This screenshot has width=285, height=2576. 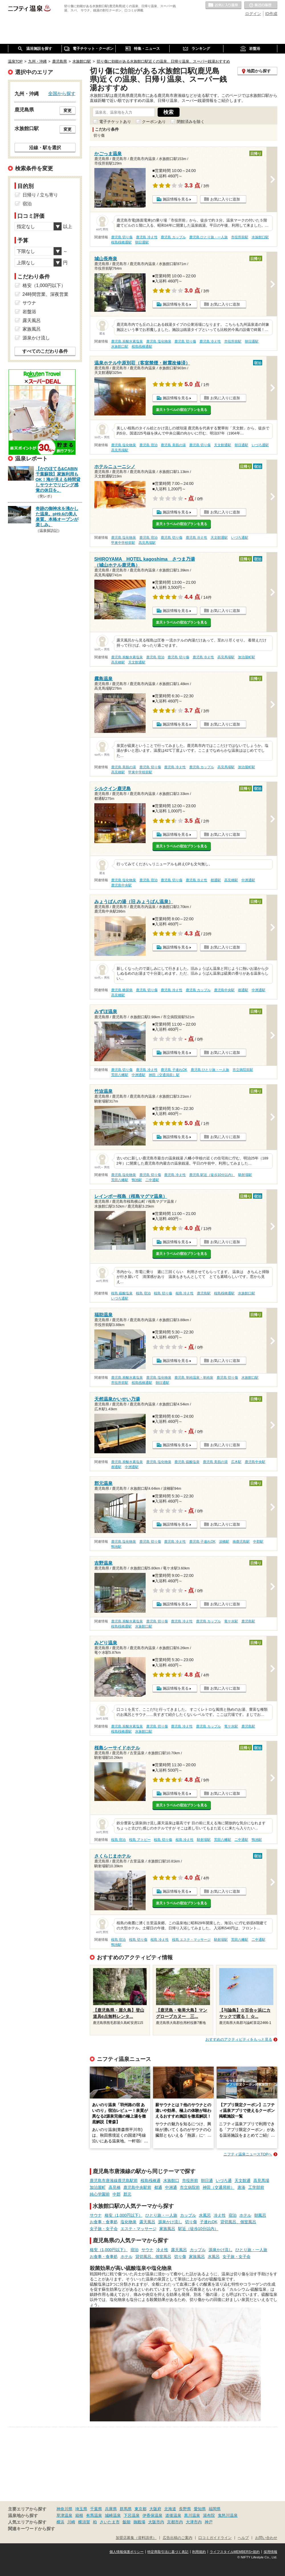 I want to click on 桜島 アトピー, so click(x=139, y=1840).